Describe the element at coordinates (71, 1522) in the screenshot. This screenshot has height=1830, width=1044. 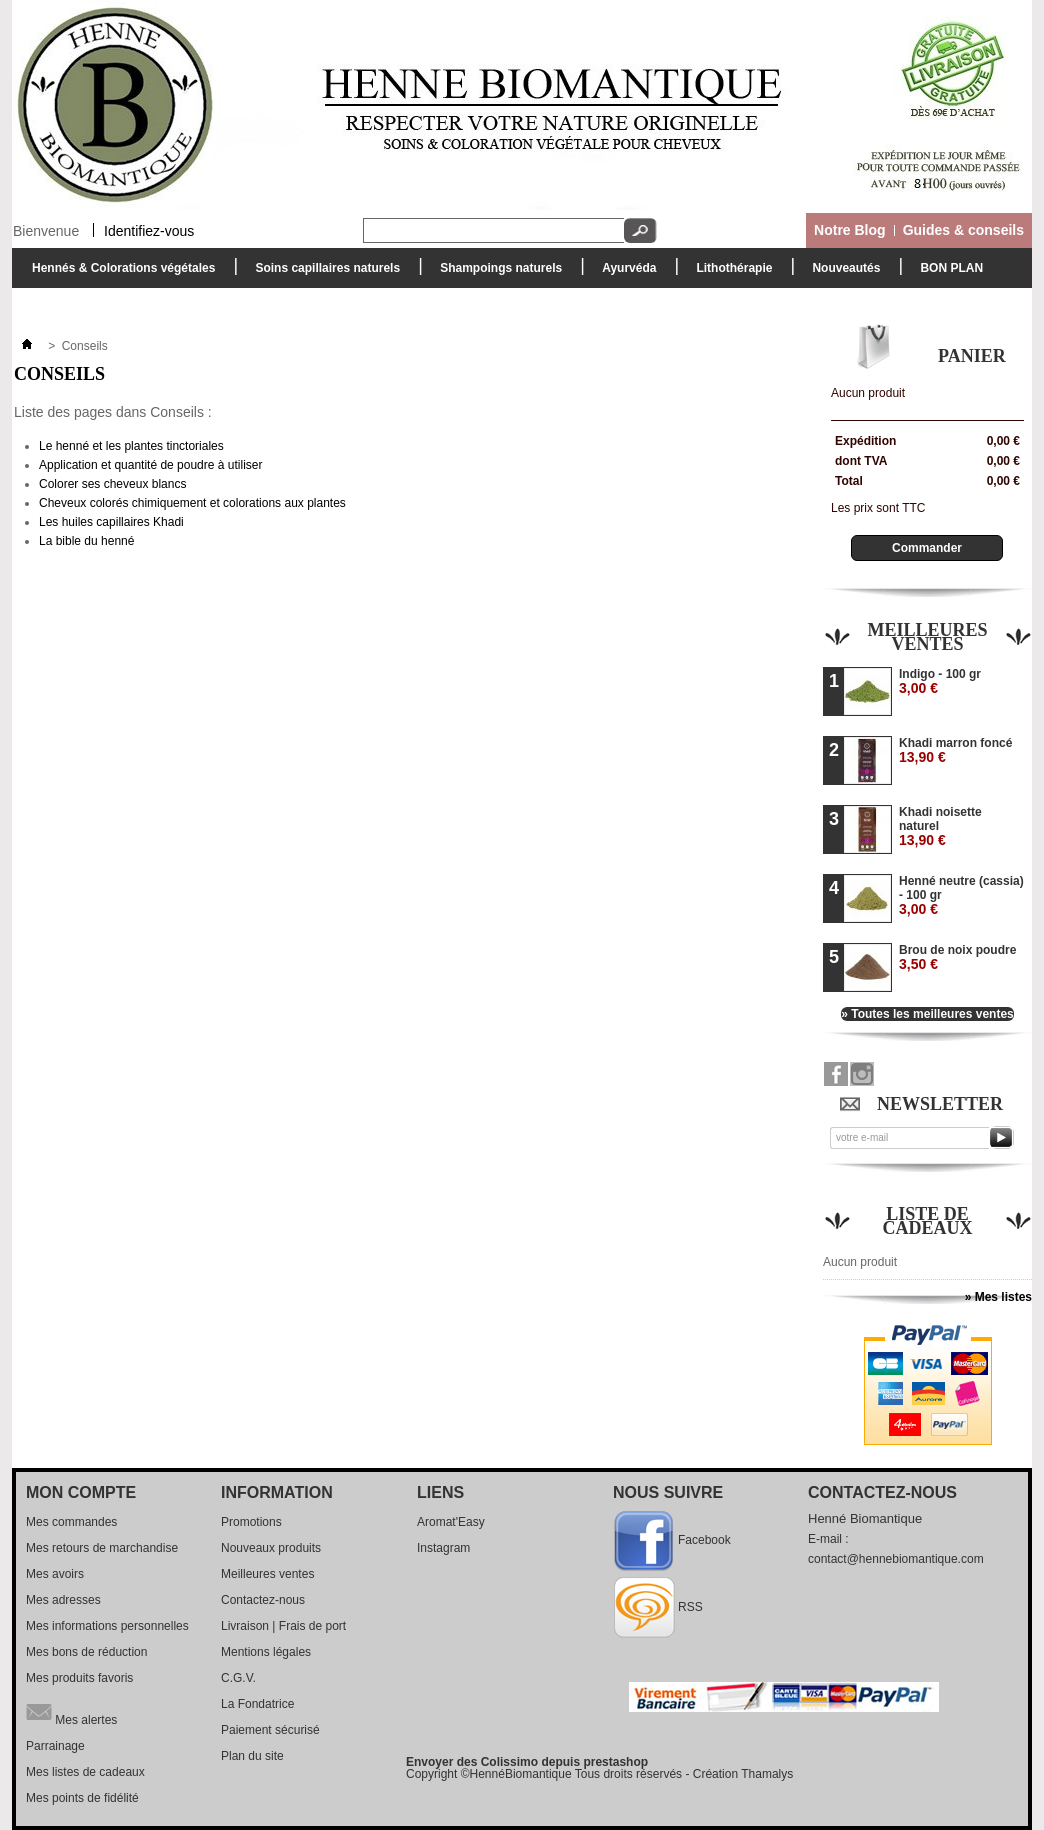
I see `Mes commandes` at that location.